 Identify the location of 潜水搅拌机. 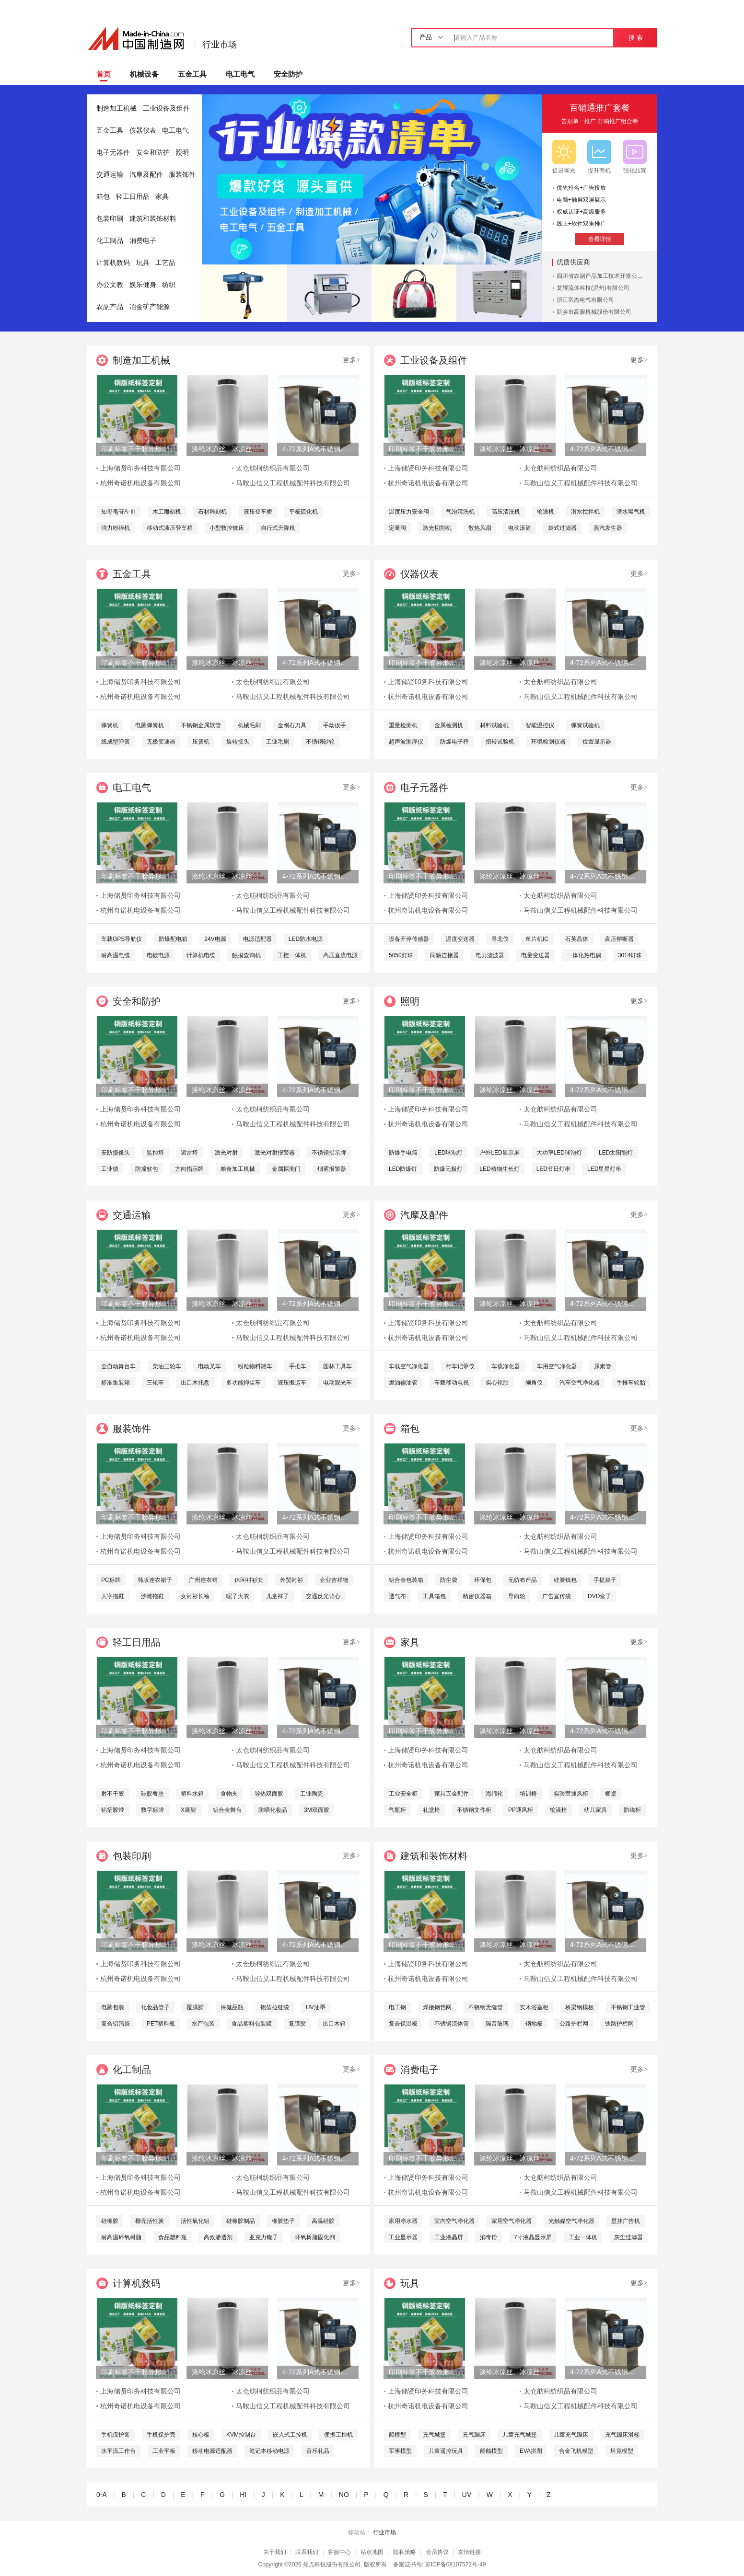
(585, 511).